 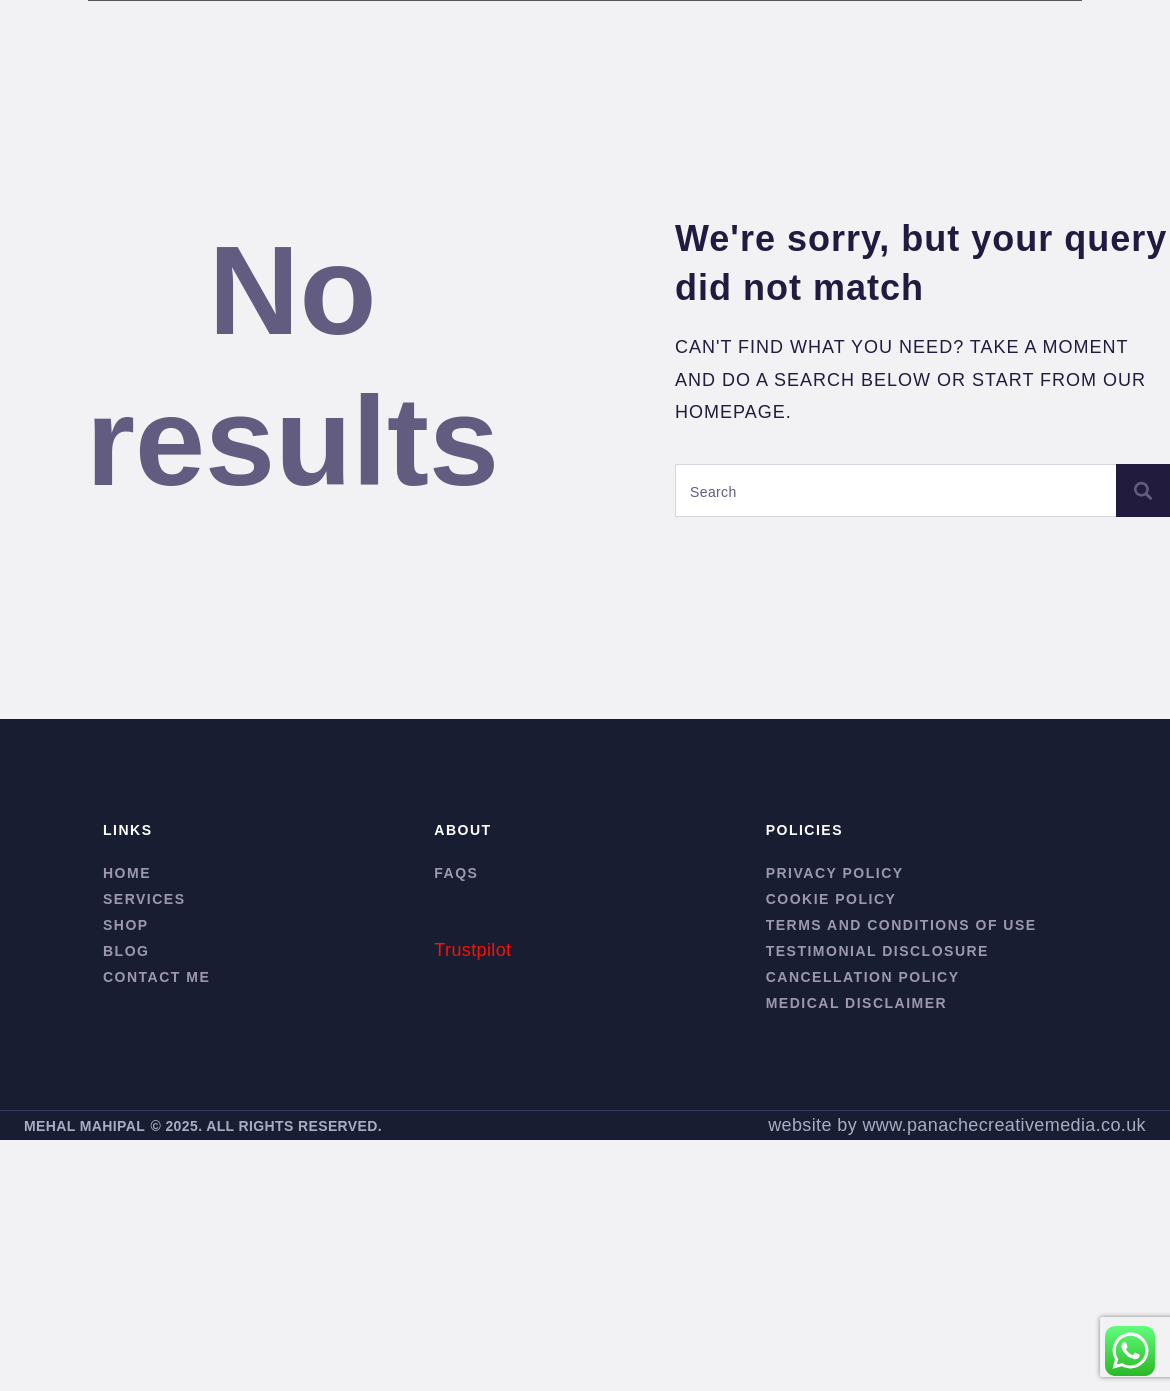 What do you see at coordinates (127, 873) in the screenshot?
I see `Home` at bounding box center [127, 873].